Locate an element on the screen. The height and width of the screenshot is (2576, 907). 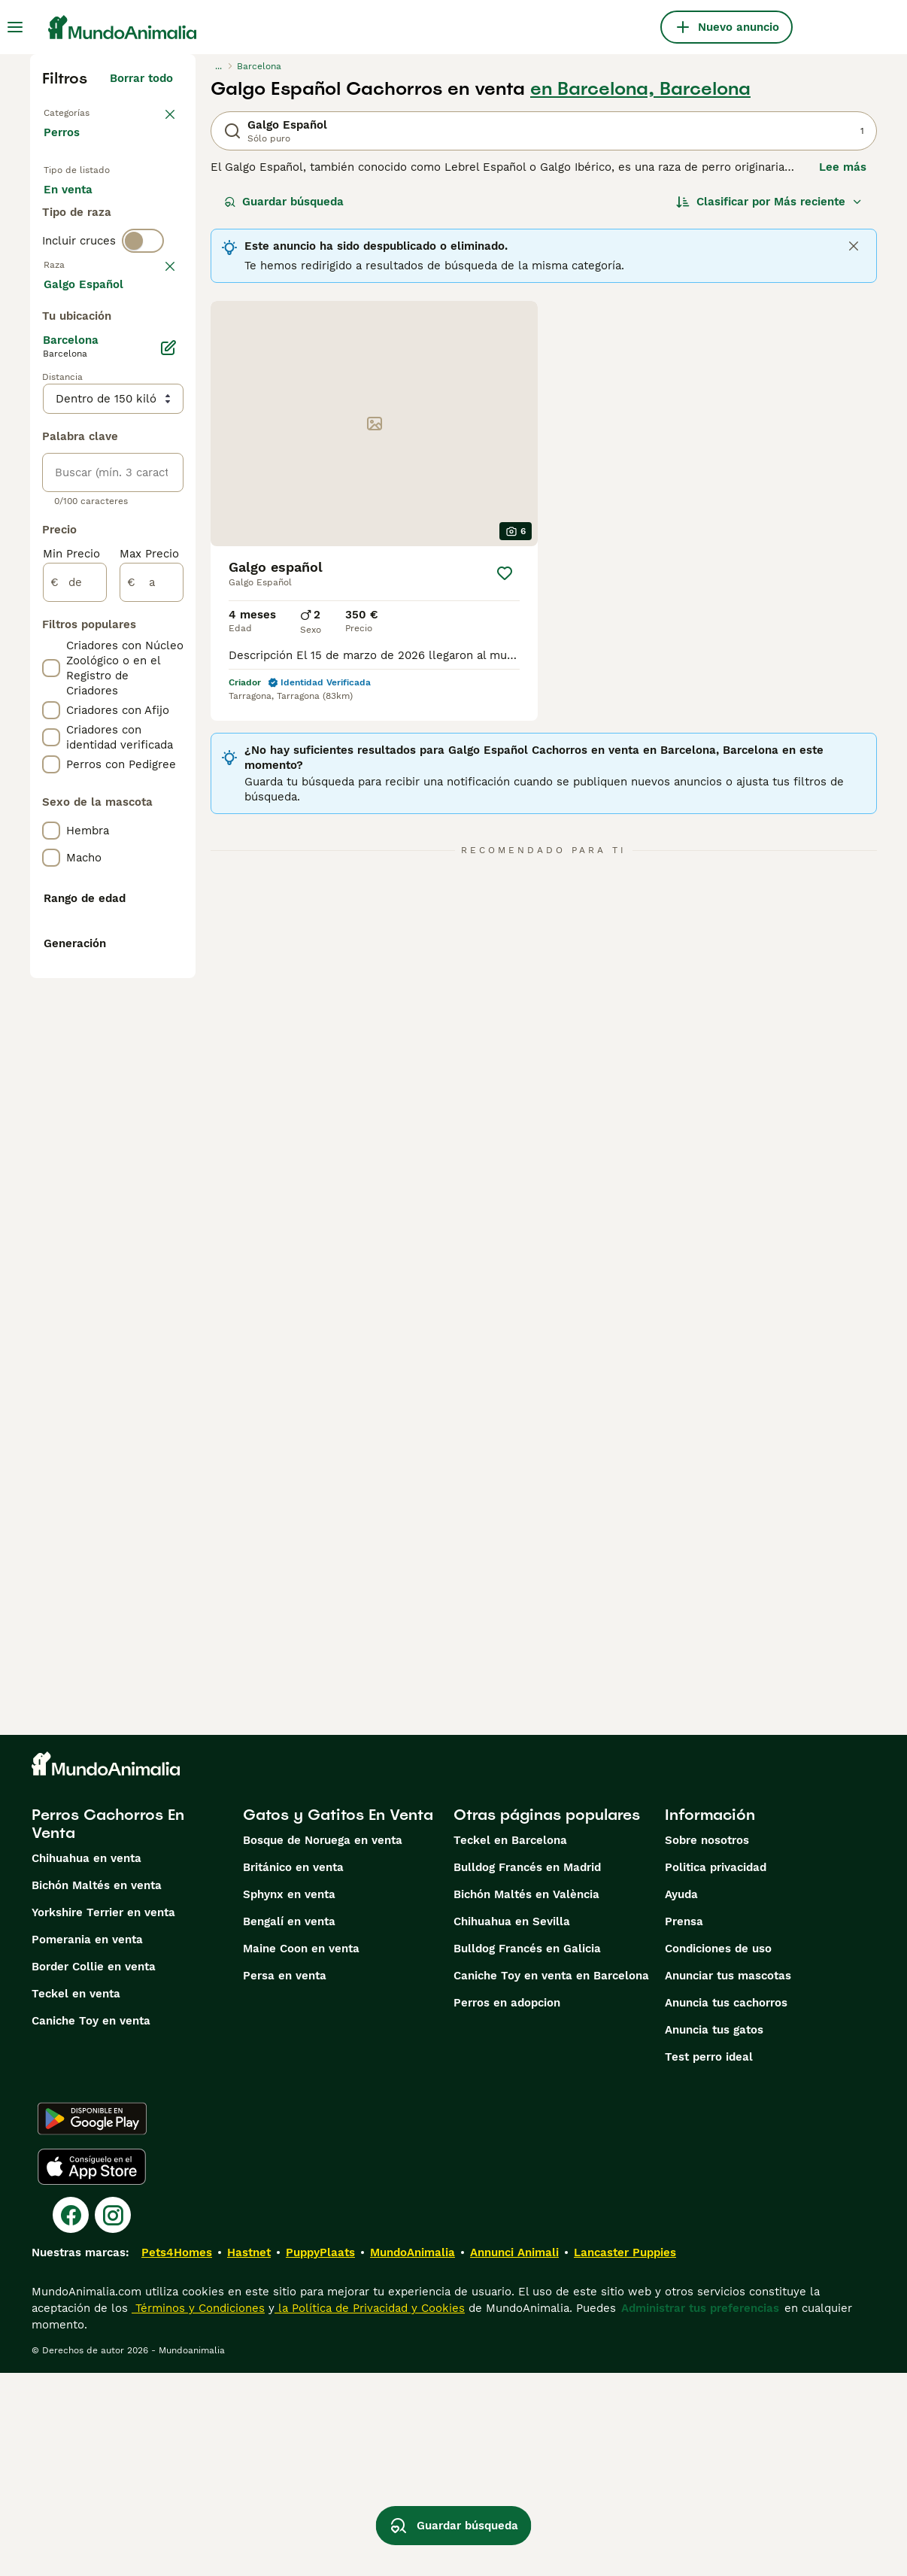
Ayuda is located at coordinates (681, 2097).